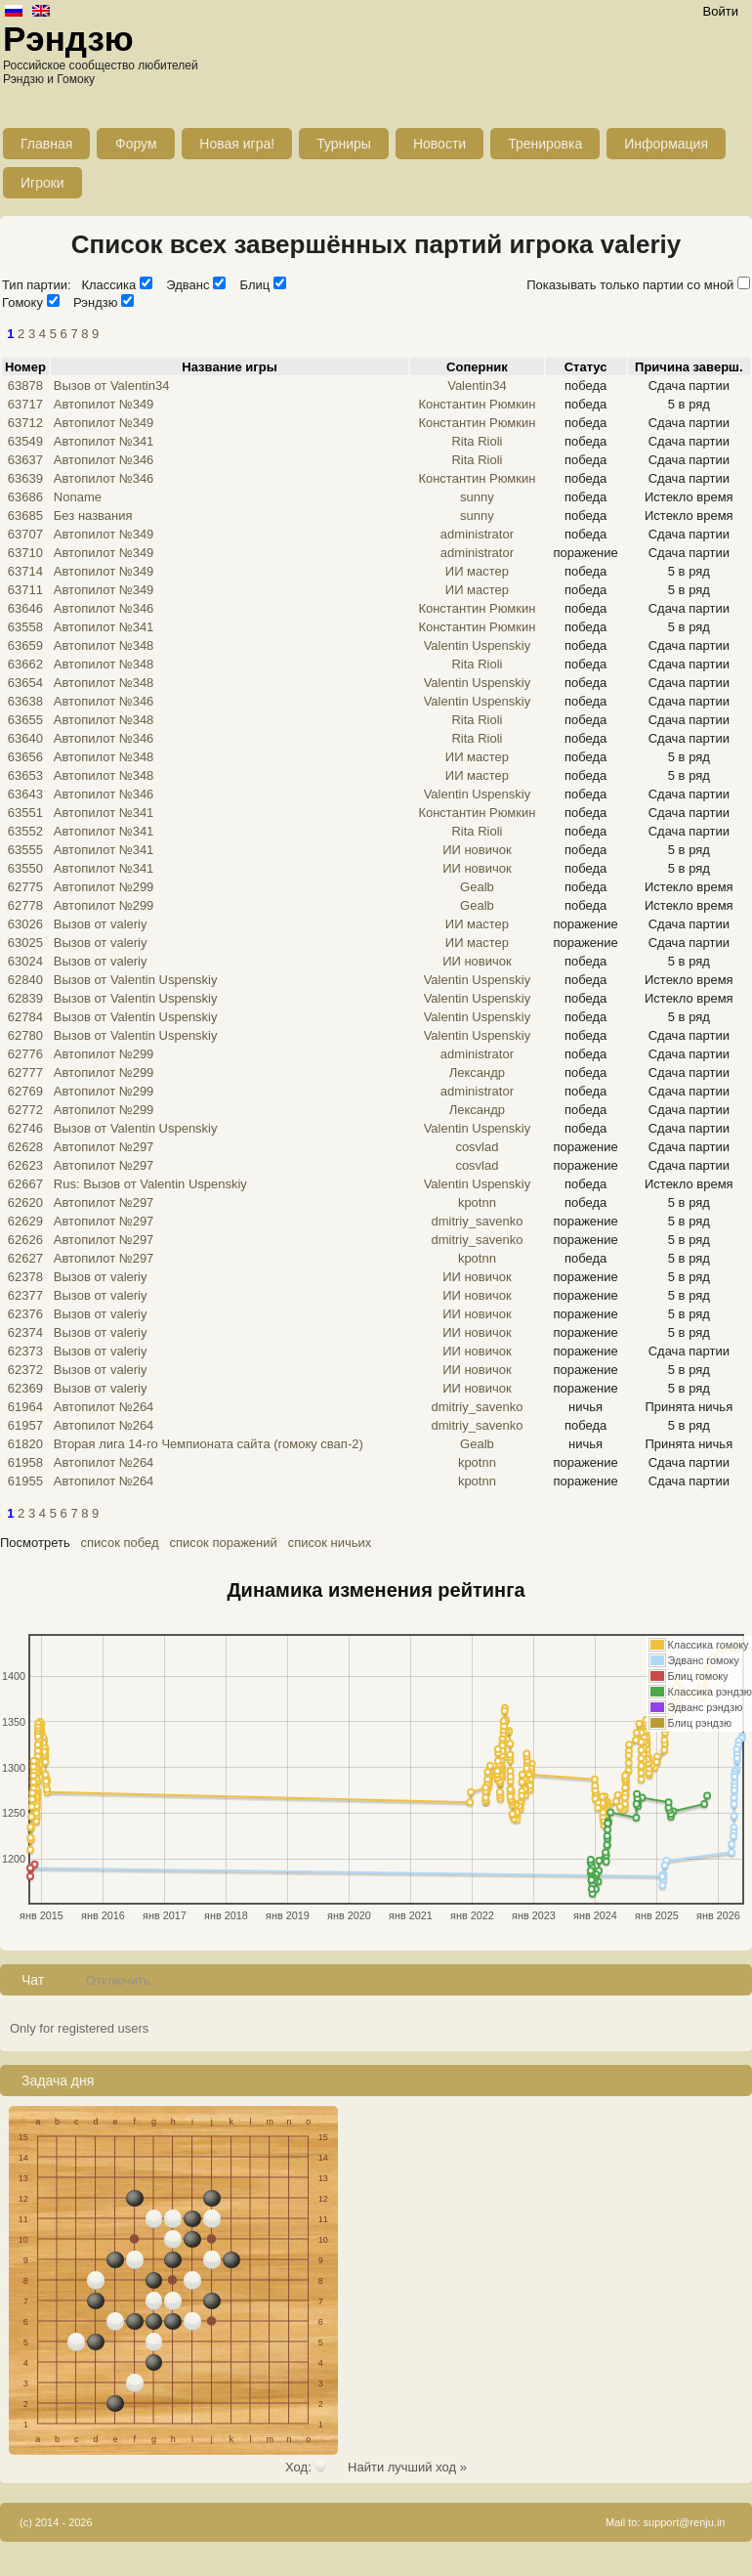 This screenshot has width=752, height=2576. I want to click on kpotnn, so click(477, 1202).